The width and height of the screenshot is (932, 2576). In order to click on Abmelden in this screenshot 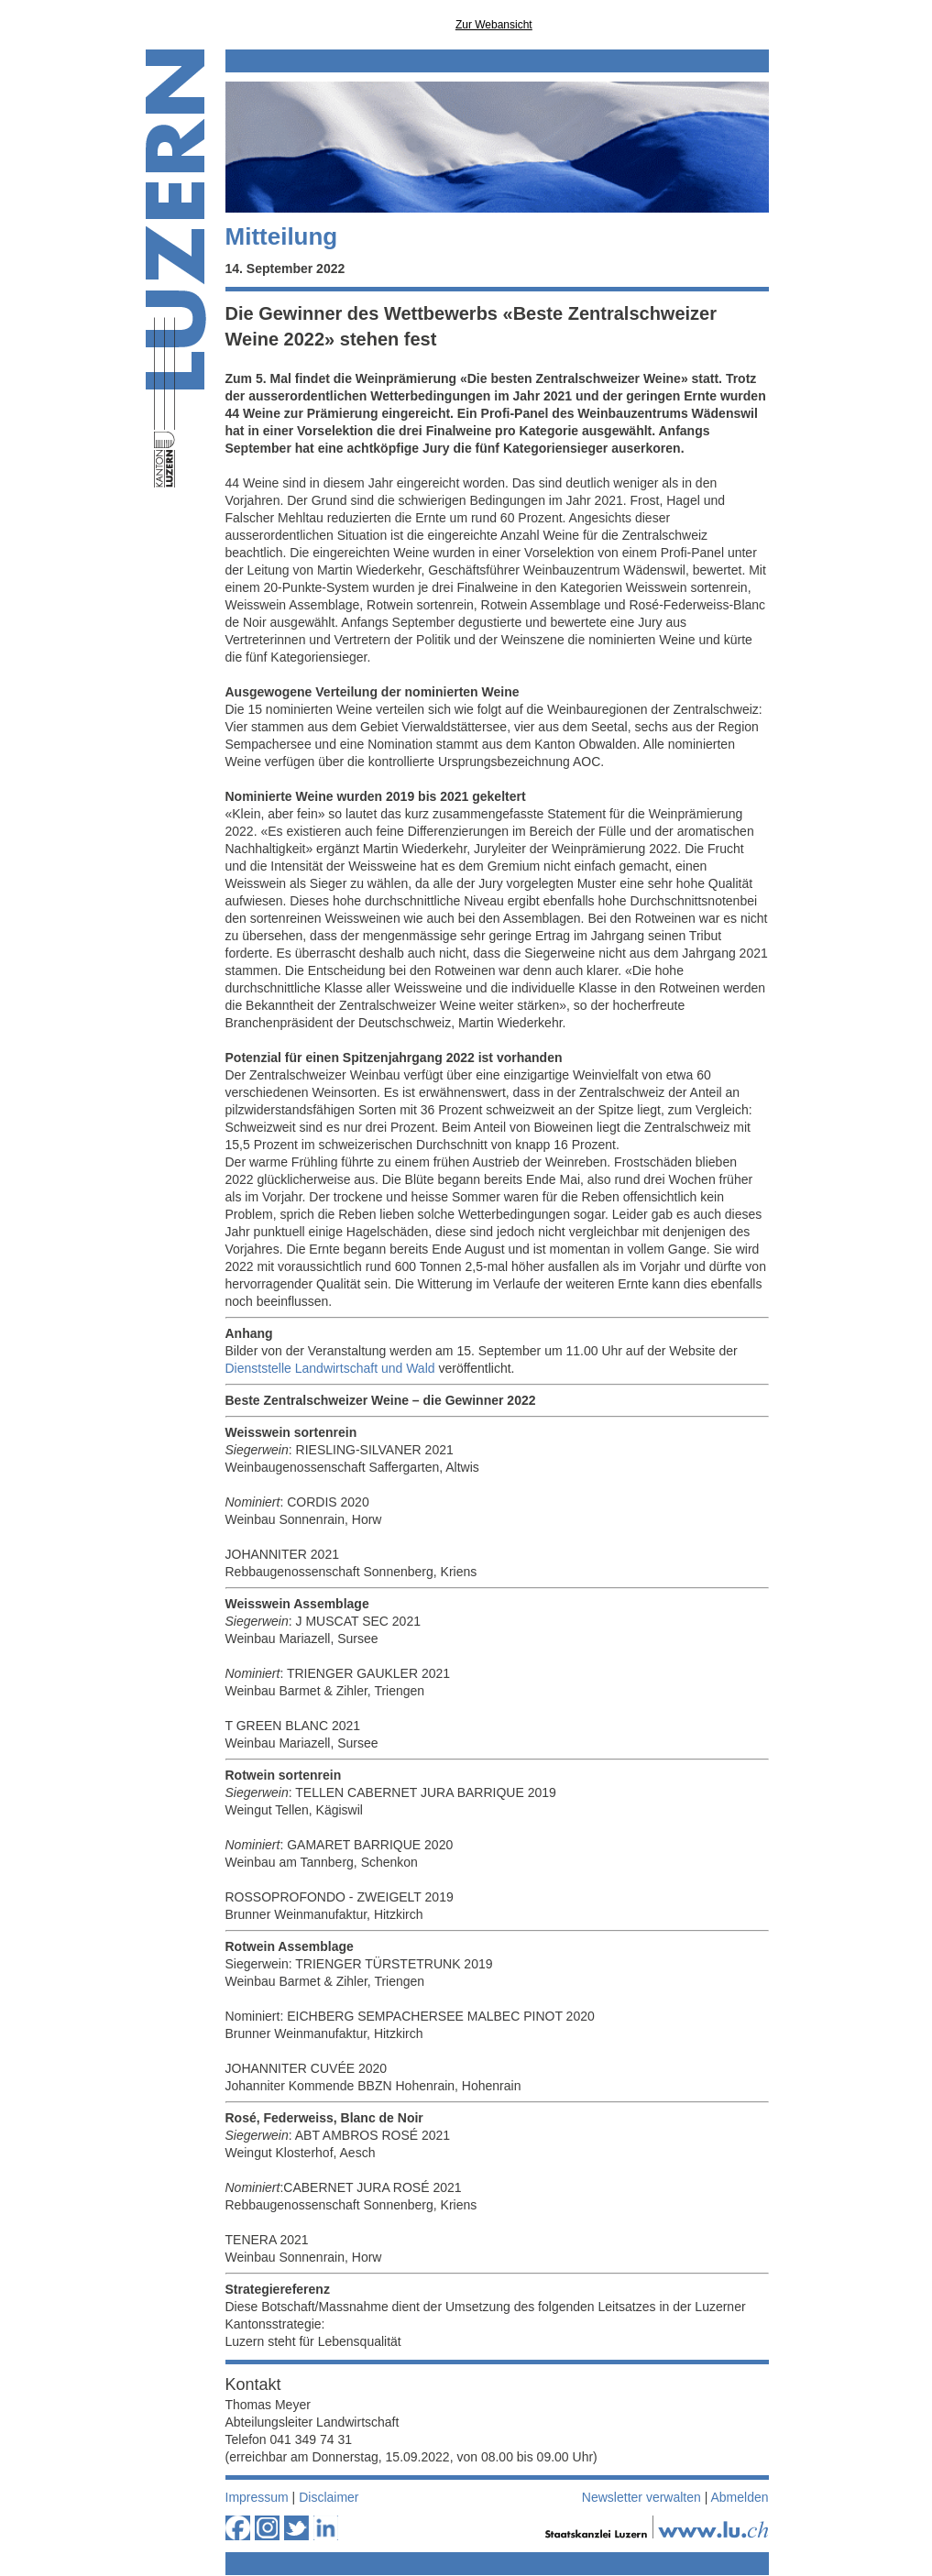, I will do `click(739, 2497)`.